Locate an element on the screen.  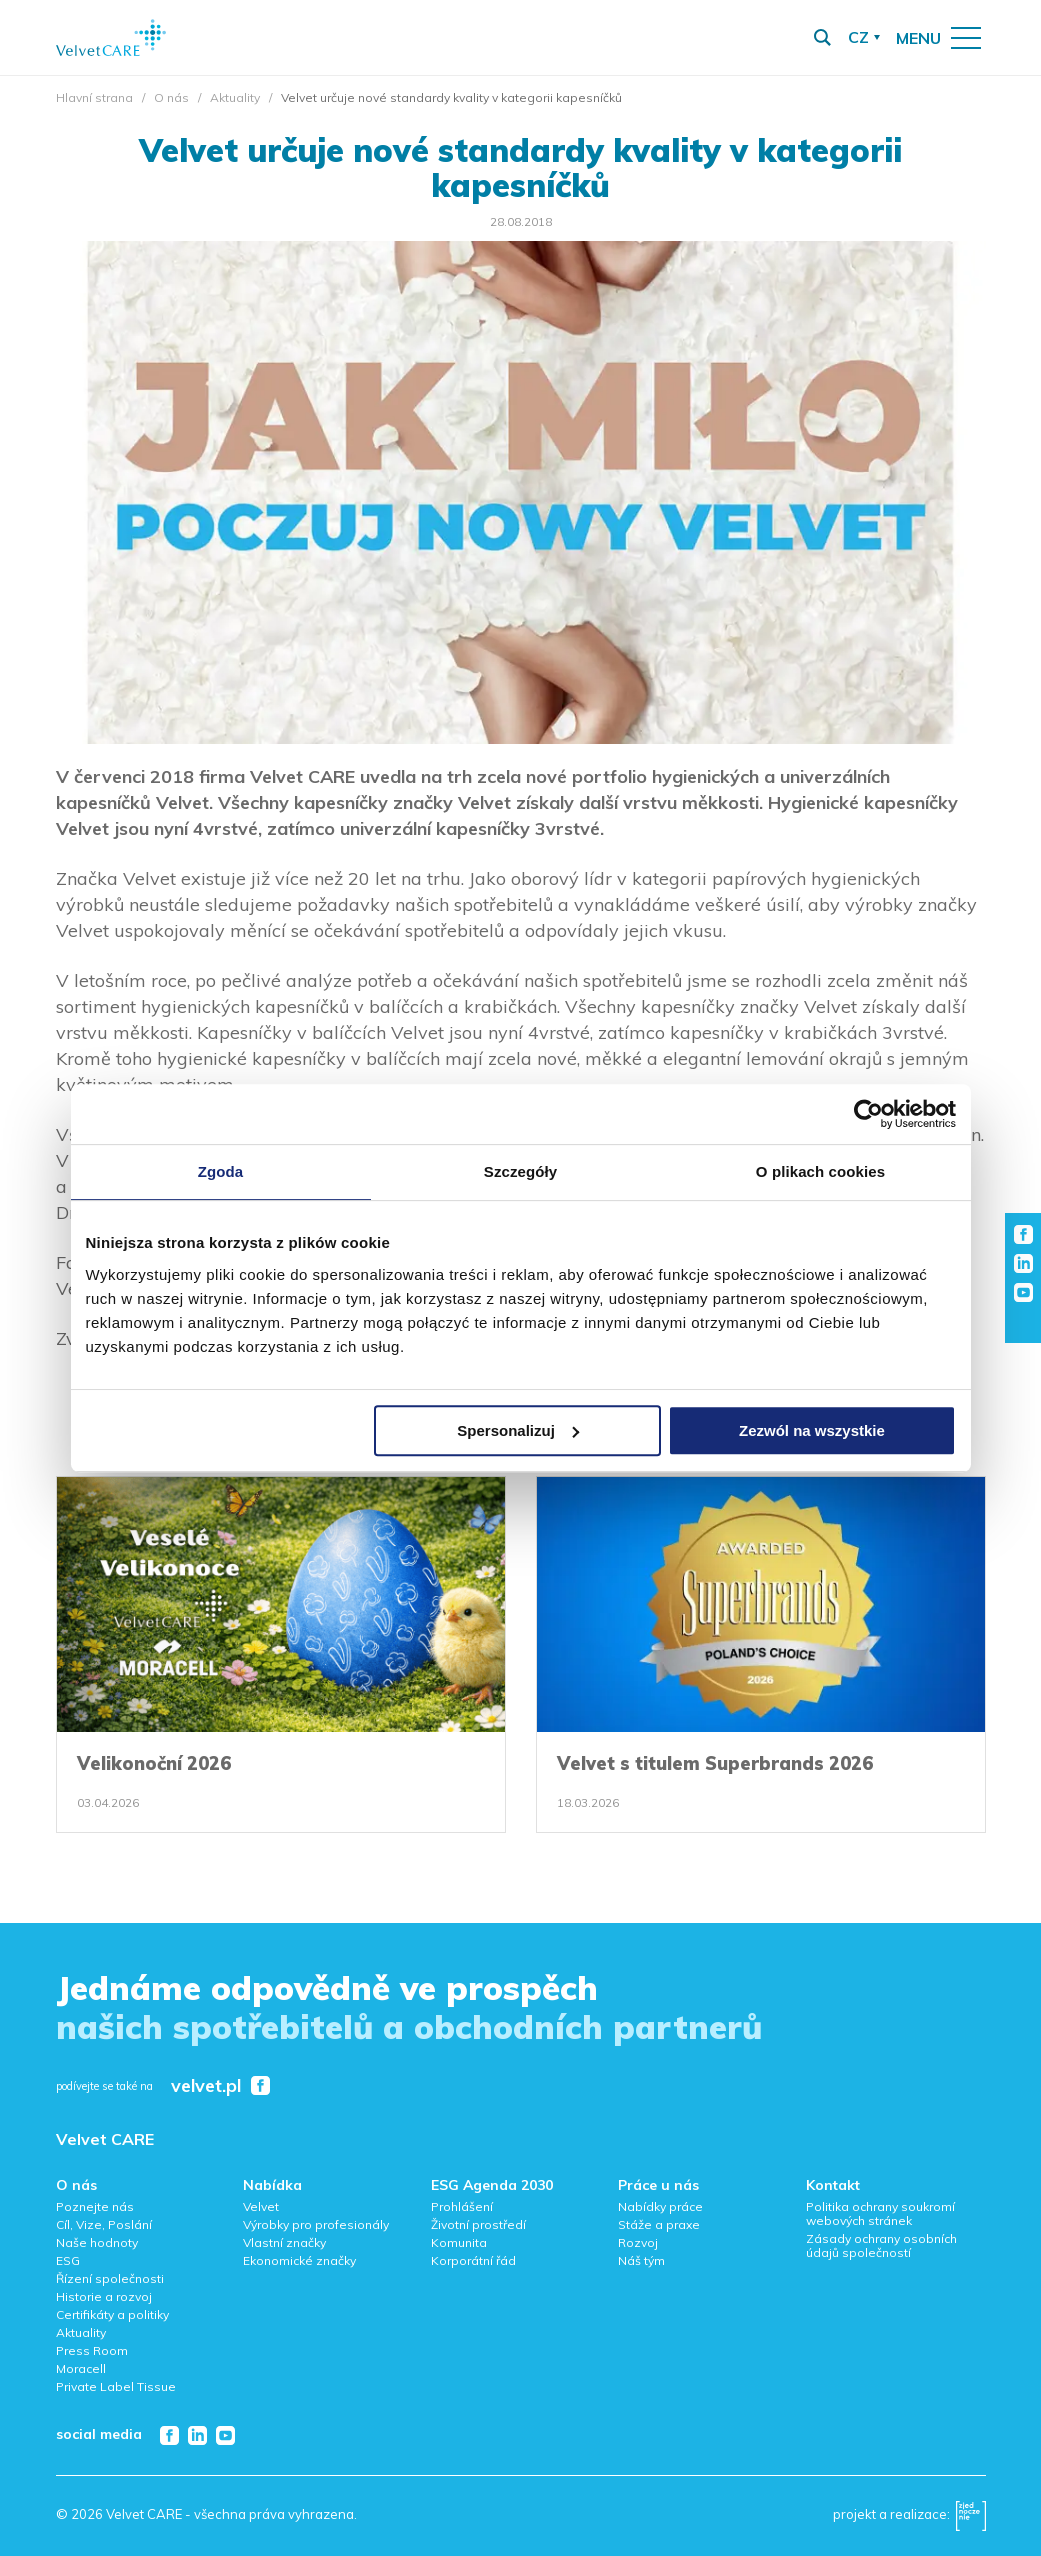
ESG Agenda 2030 is located at coordinates (492, 2185).